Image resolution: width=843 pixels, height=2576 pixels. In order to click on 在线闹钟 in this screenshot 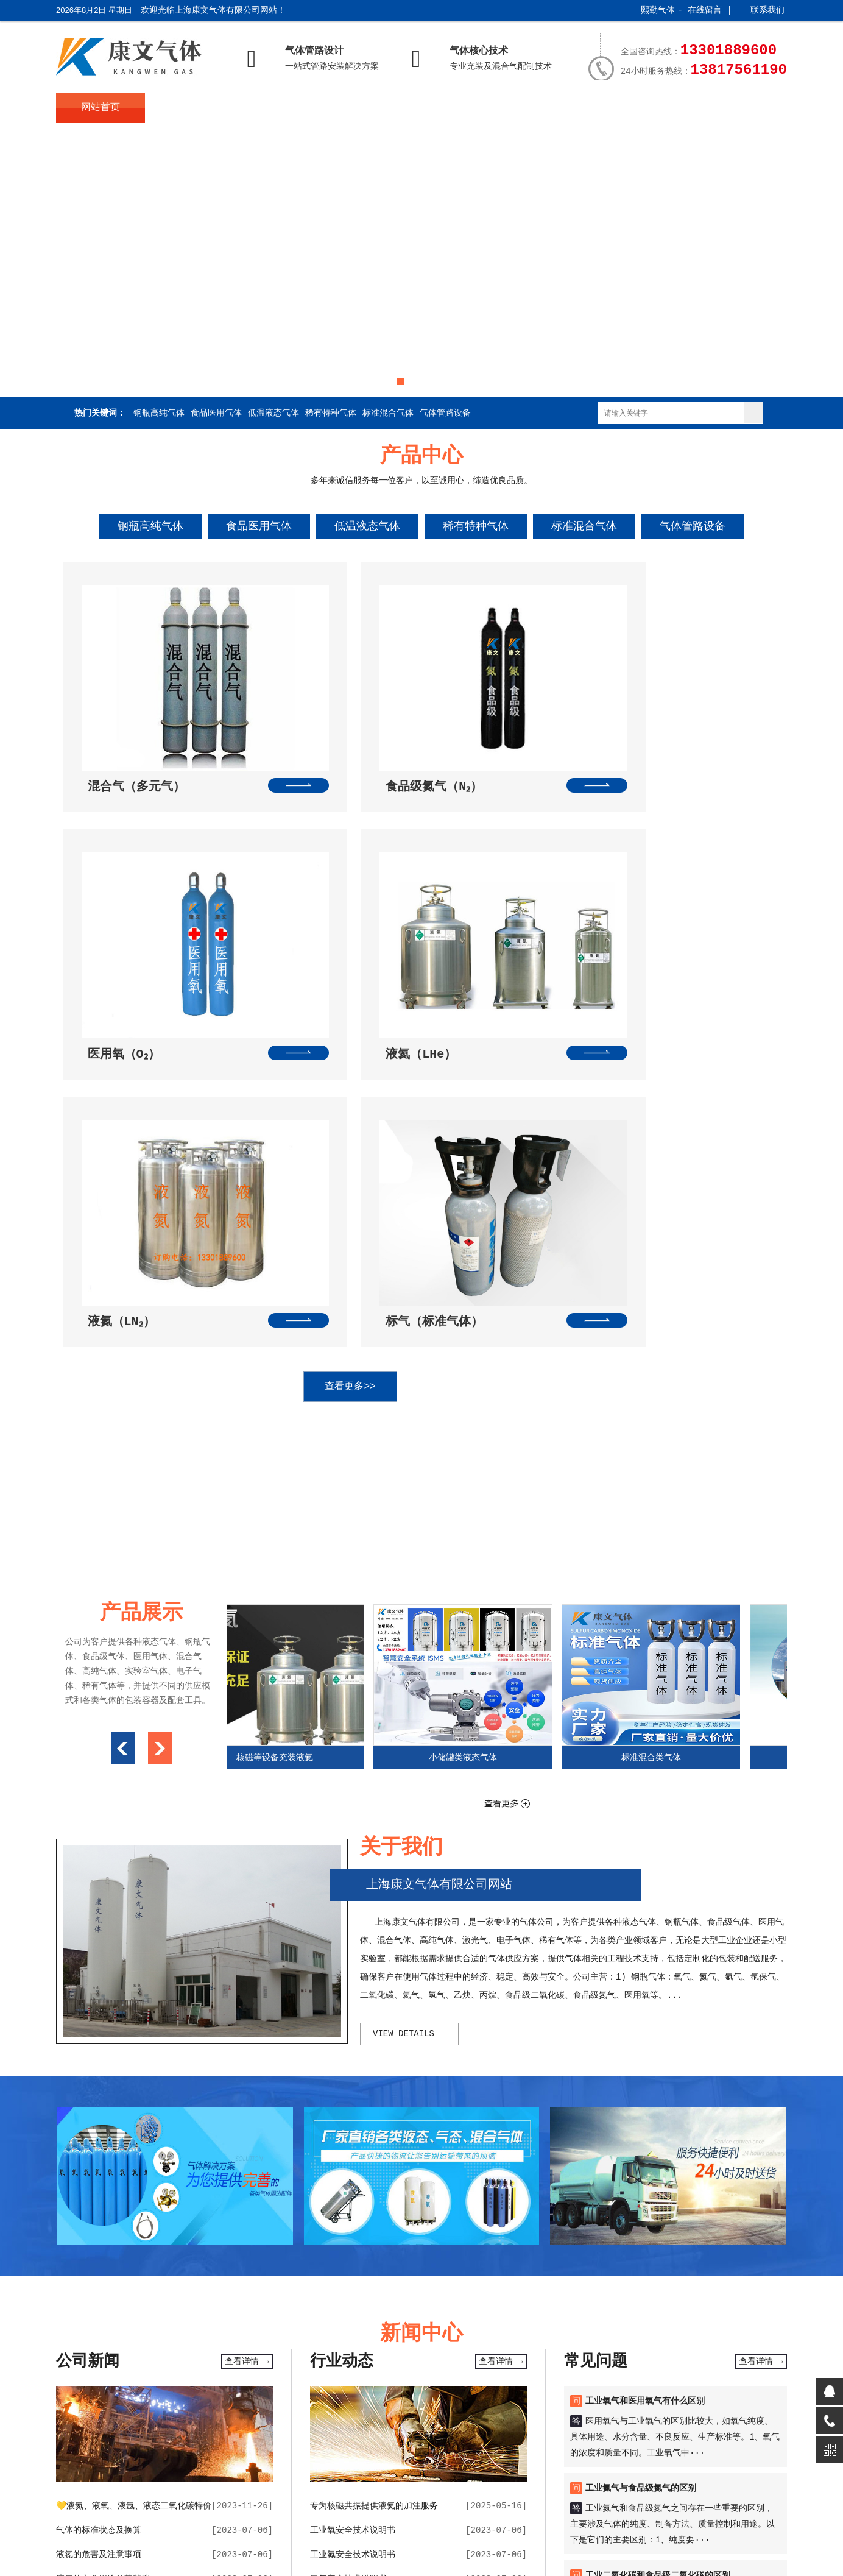, I will do `click(269, 2356)`.